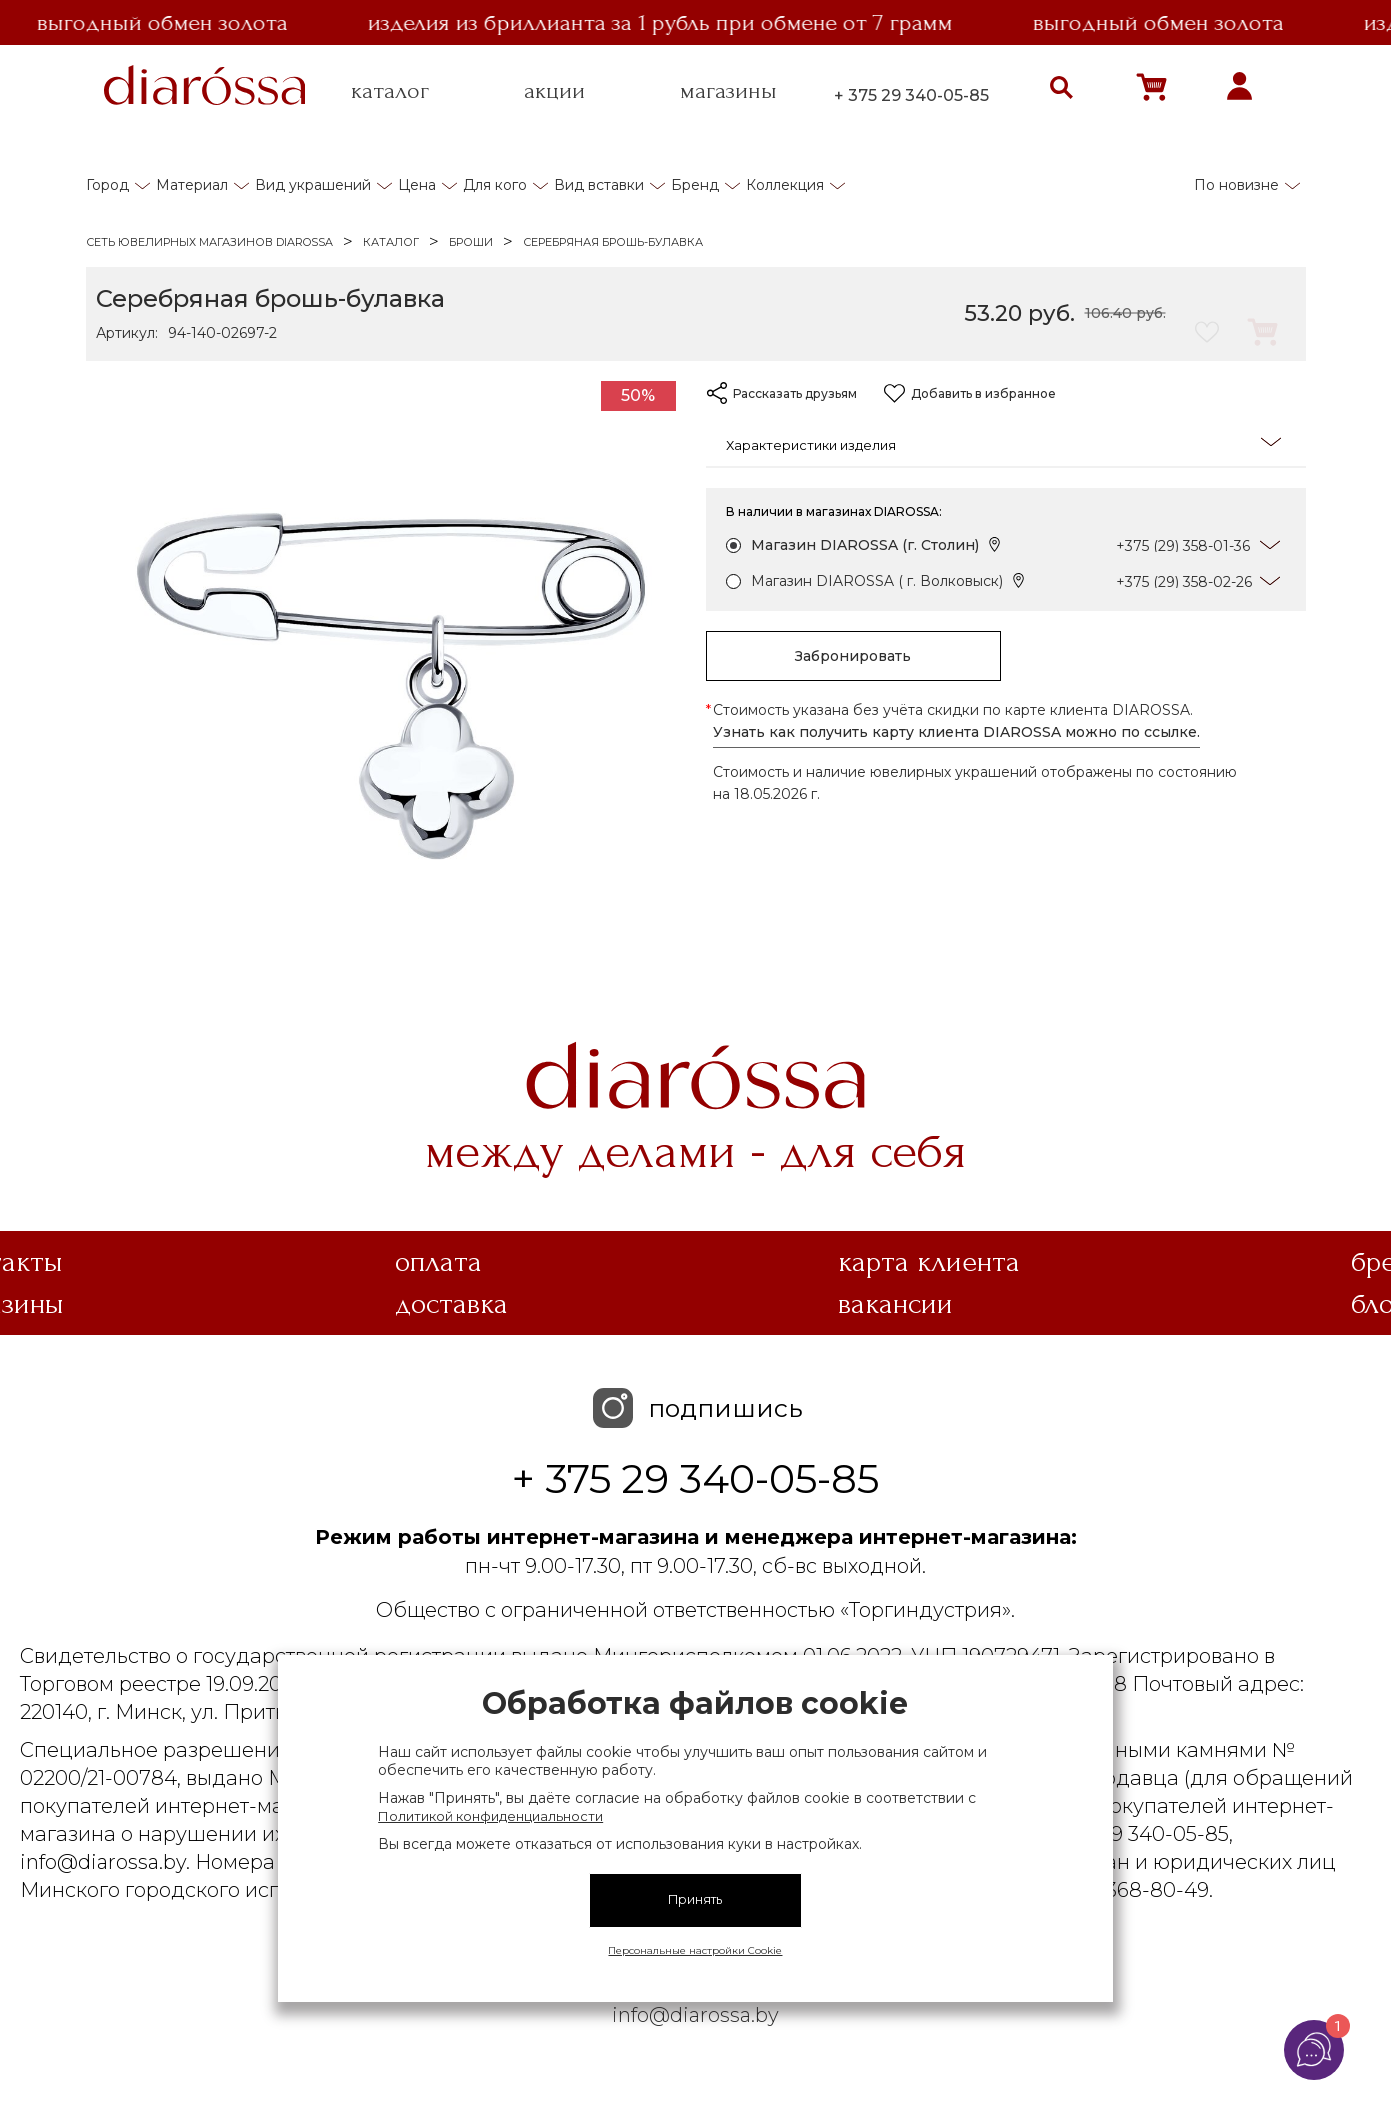 The image size is (1391, 2107). I want to click on Оплата, so click(438, 1262).